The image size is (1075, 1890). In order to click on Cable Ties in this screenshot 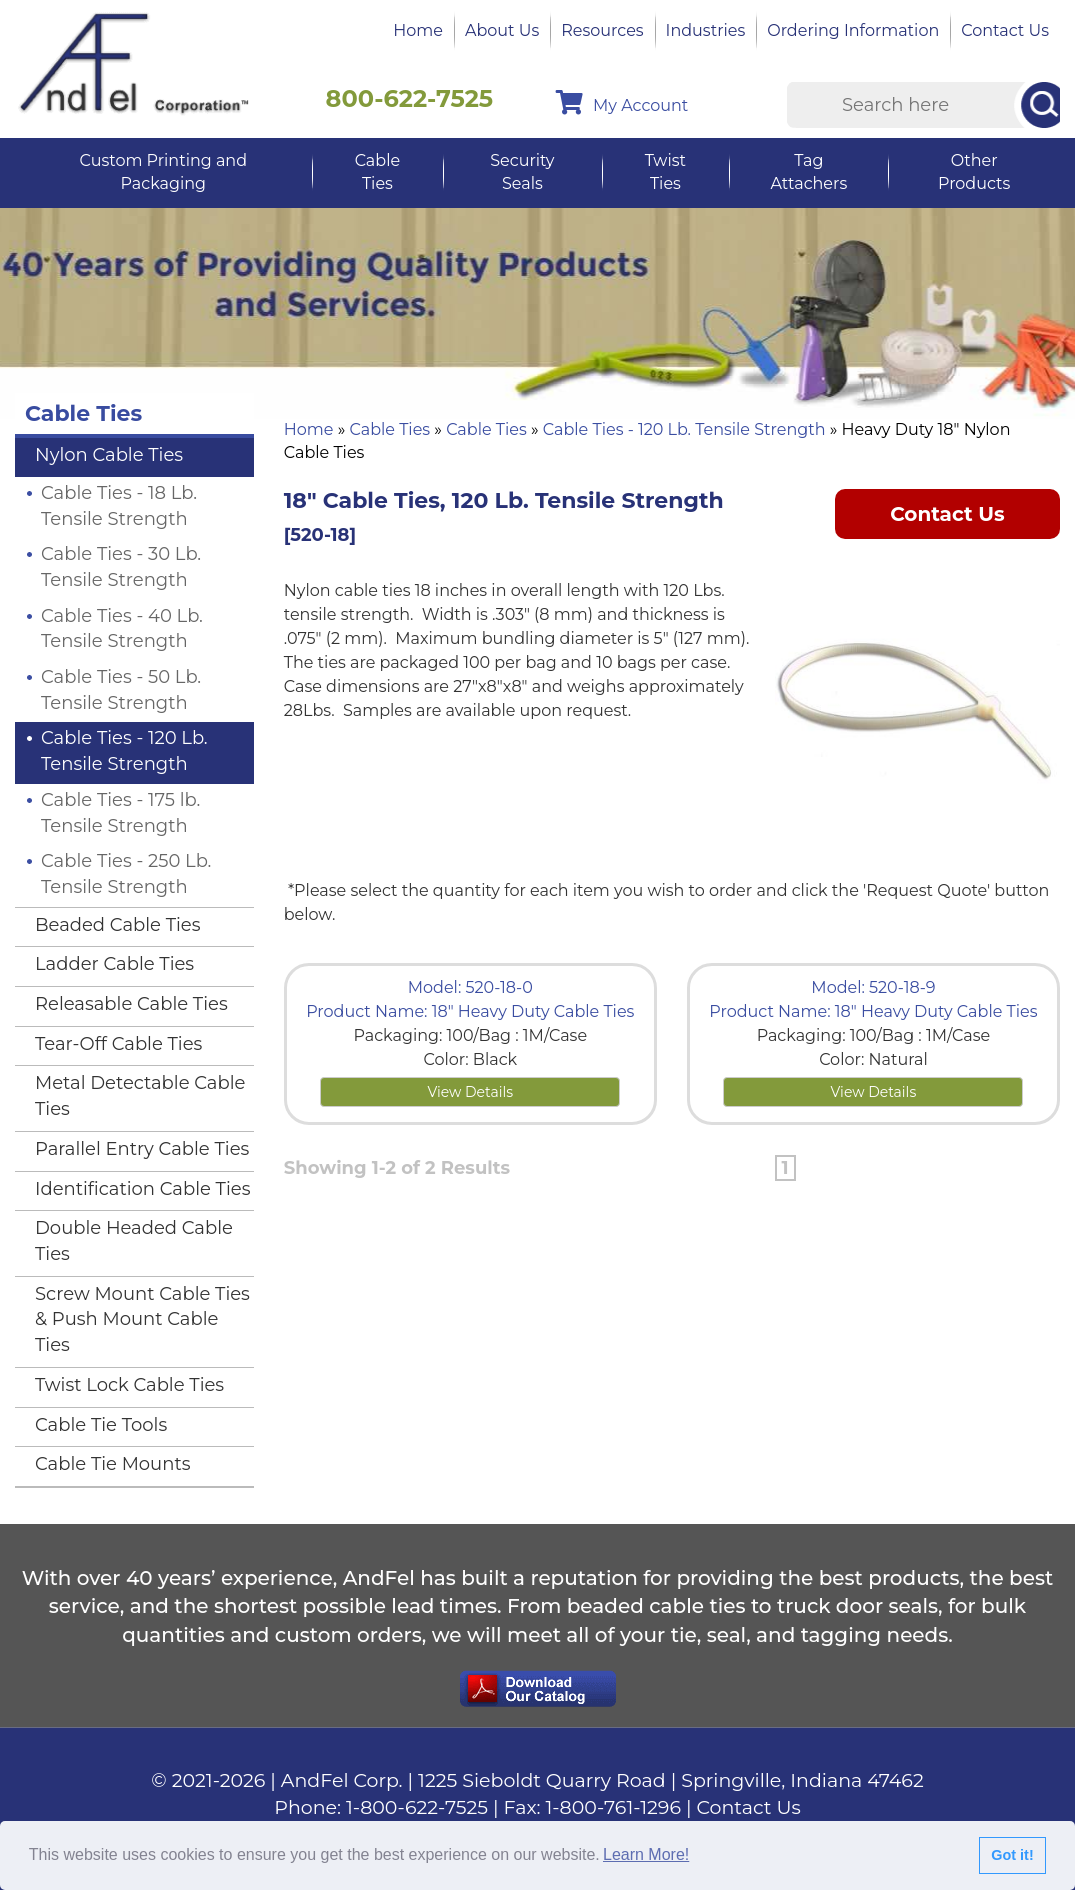, I will do `click(377, 172)`.